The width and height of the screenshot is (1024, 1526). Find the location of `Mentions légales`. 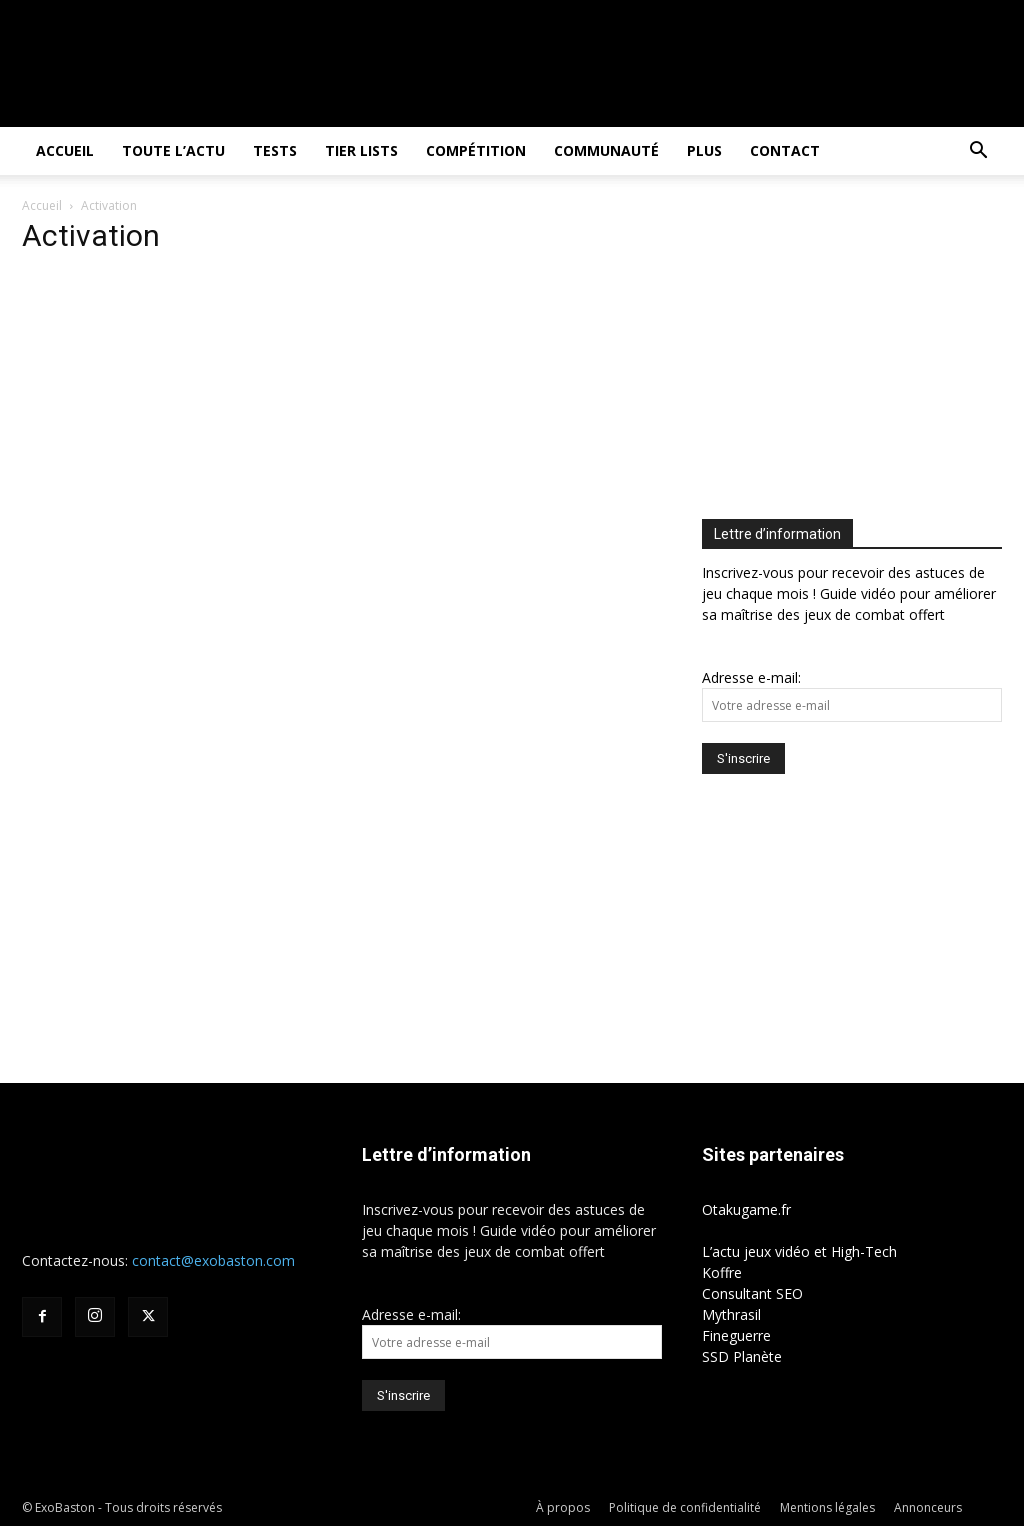

Mentions légales is located at coordinates (827, 1507).